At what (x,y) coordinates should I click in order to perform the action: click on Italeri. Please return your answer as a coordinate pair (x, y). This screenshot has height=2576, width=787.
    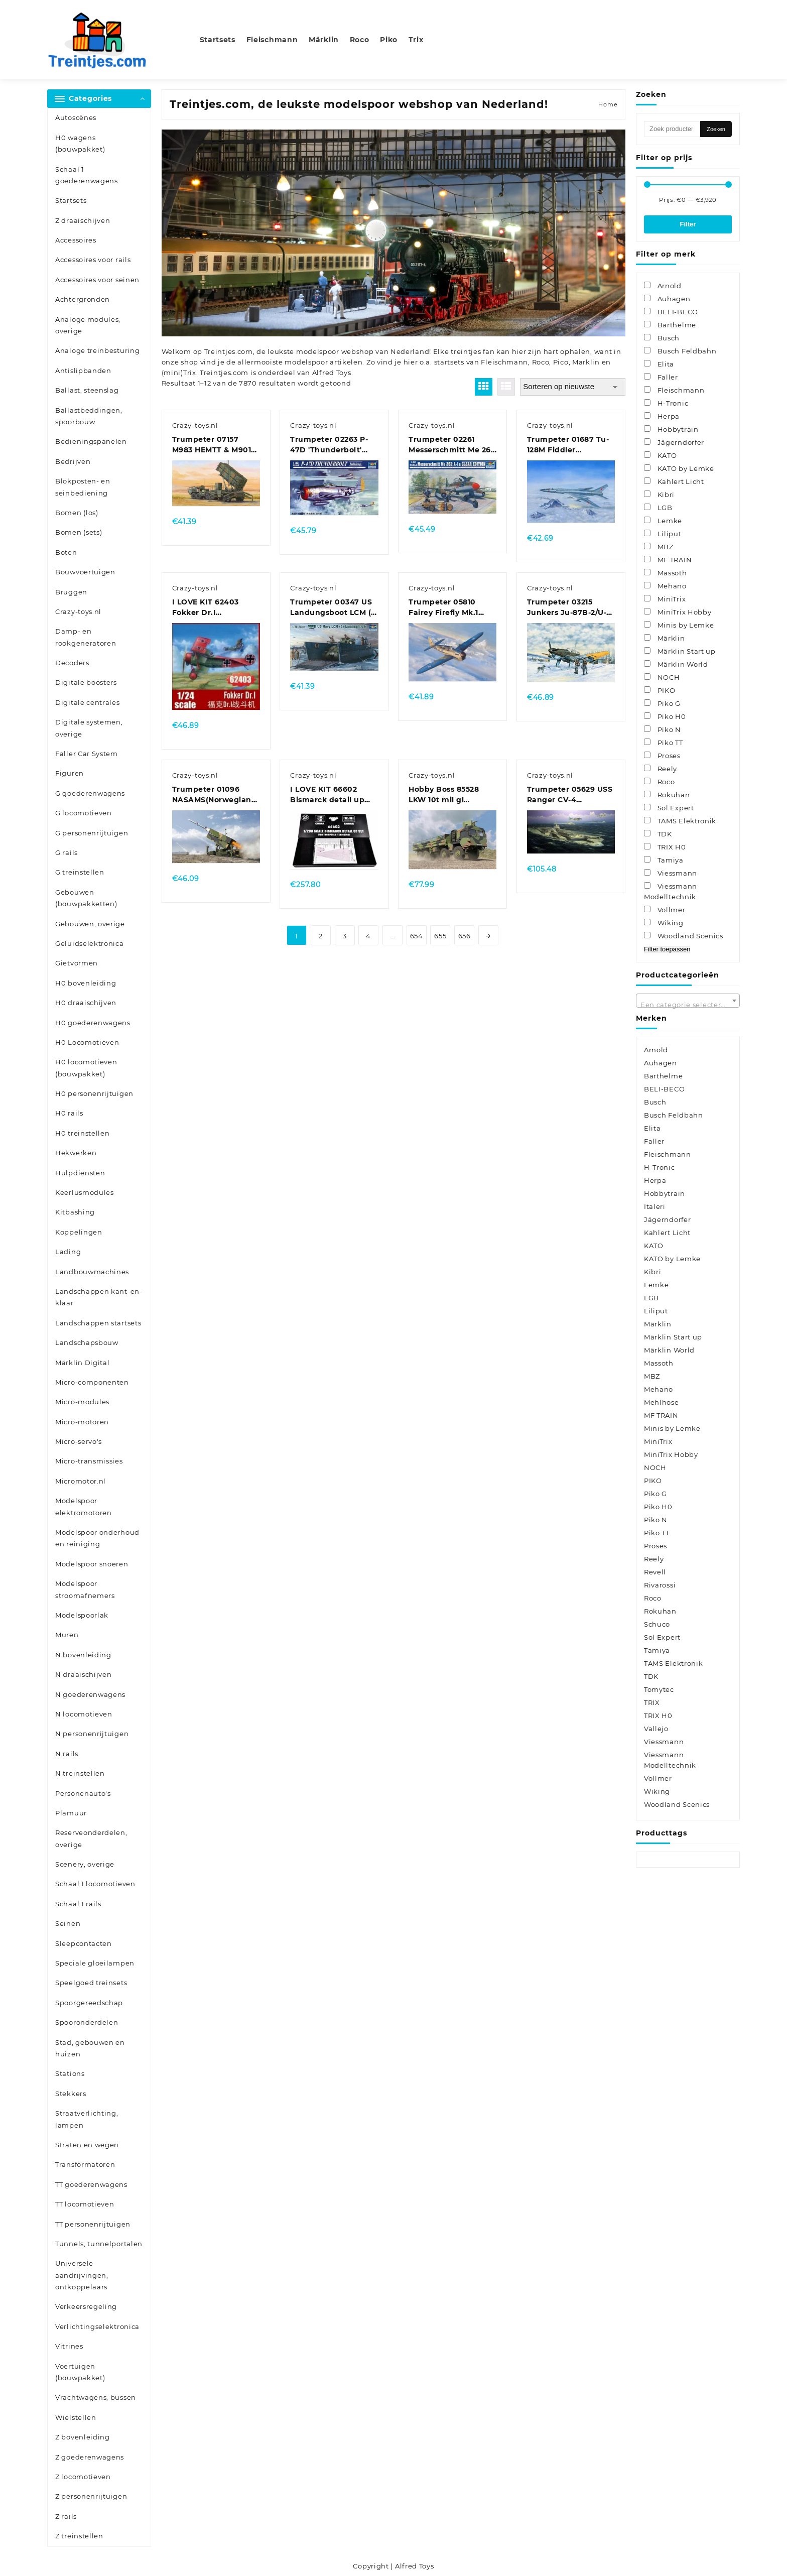
    Looking at the image, I should click on (655, 1206).